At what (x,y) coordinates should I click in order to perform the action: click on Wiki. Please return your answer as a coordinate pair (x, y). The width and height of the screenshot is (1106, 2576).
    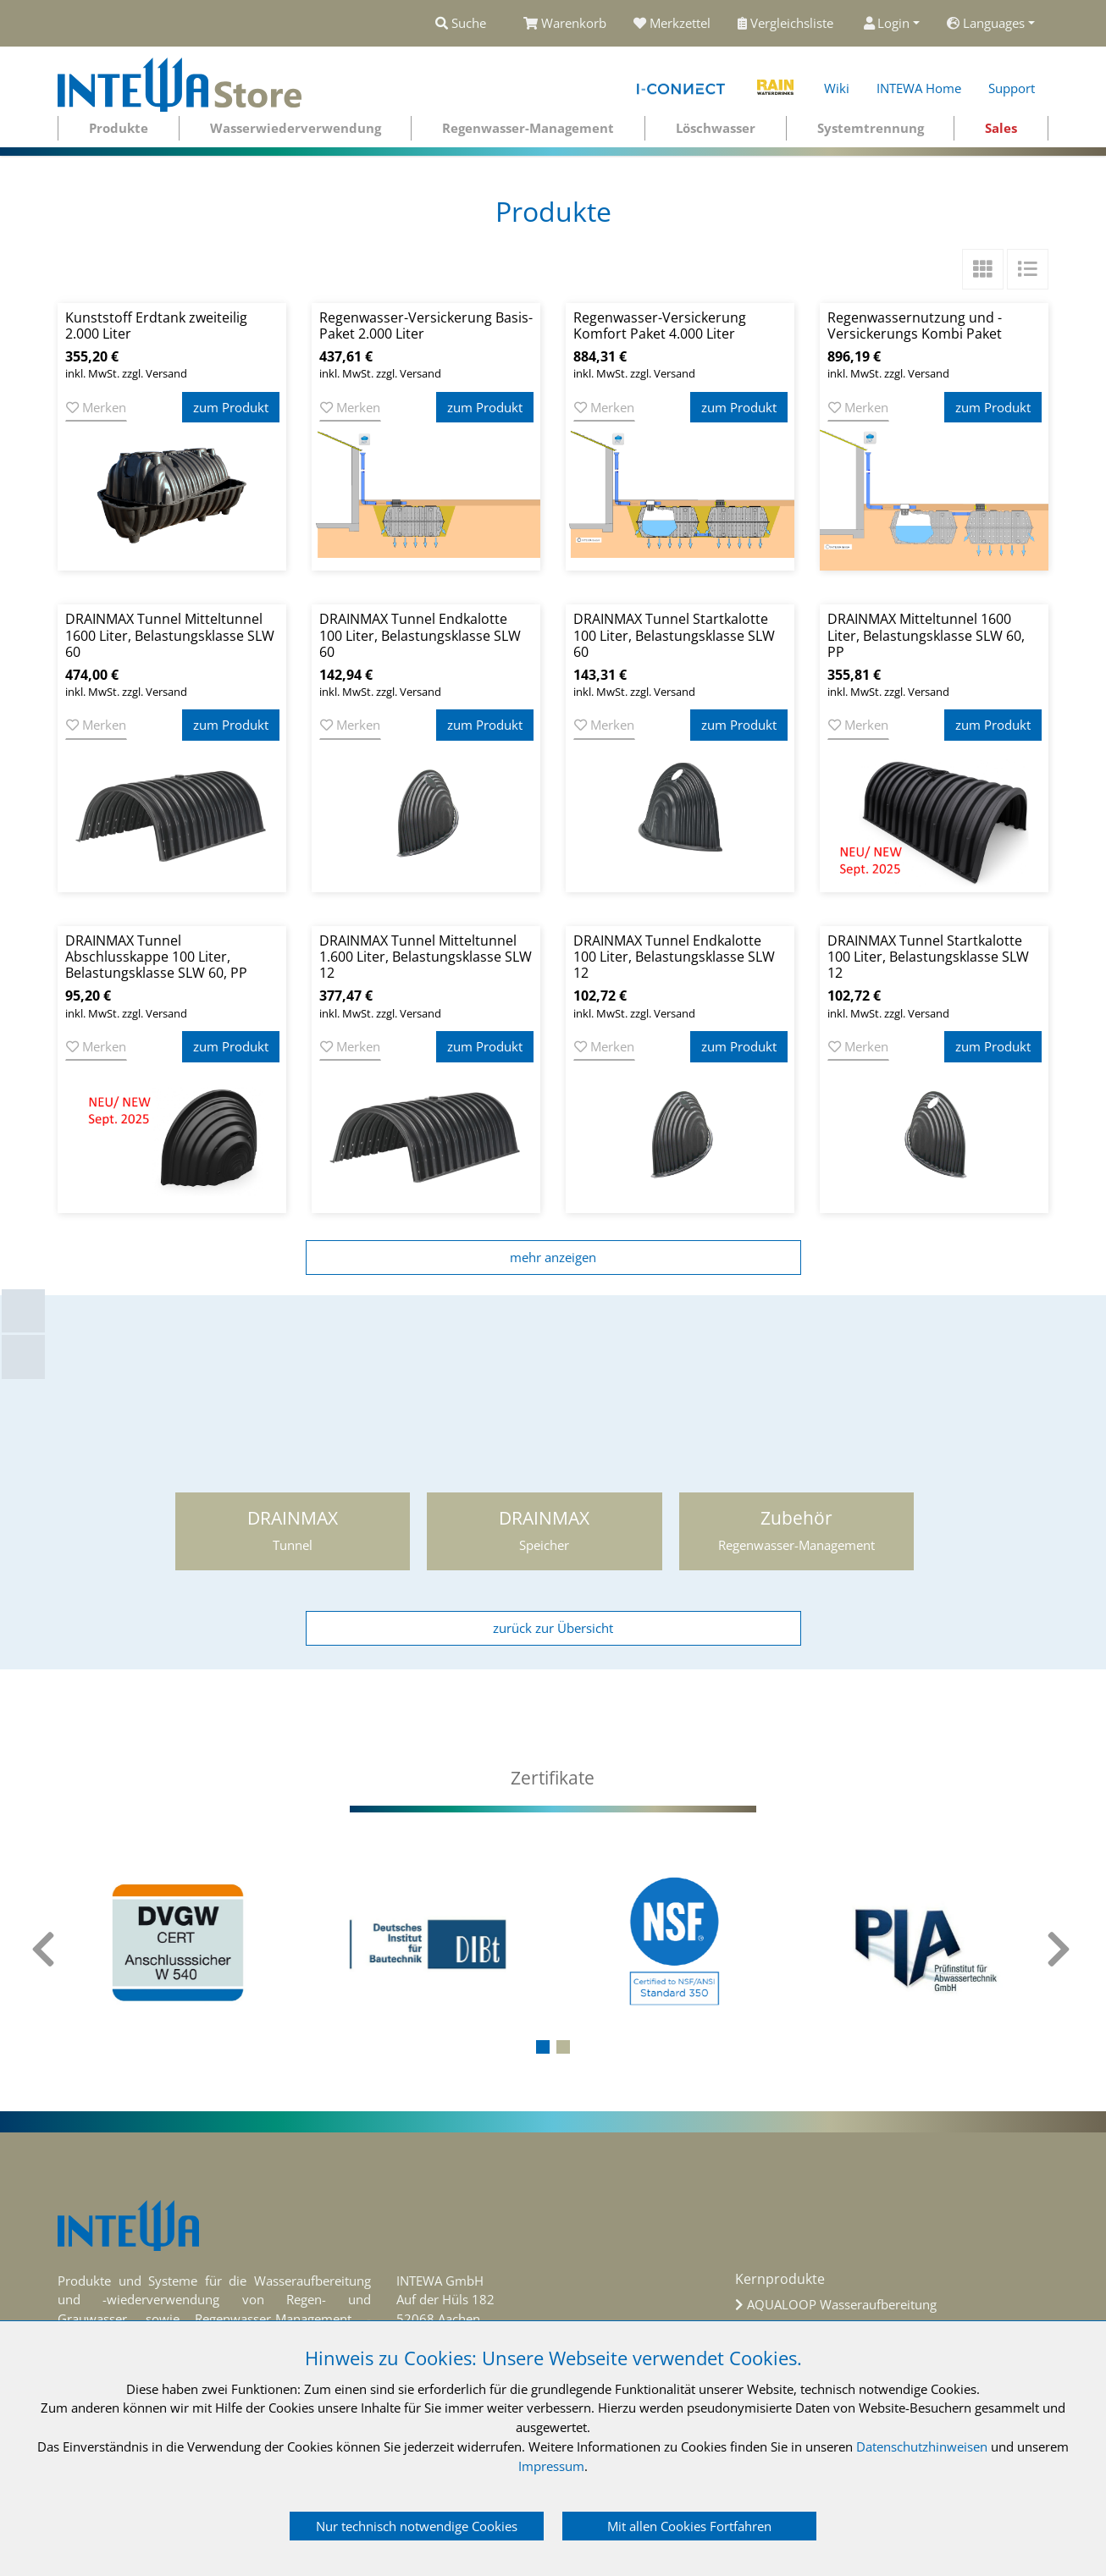
    Looking at the image, I should click on (836, 88).